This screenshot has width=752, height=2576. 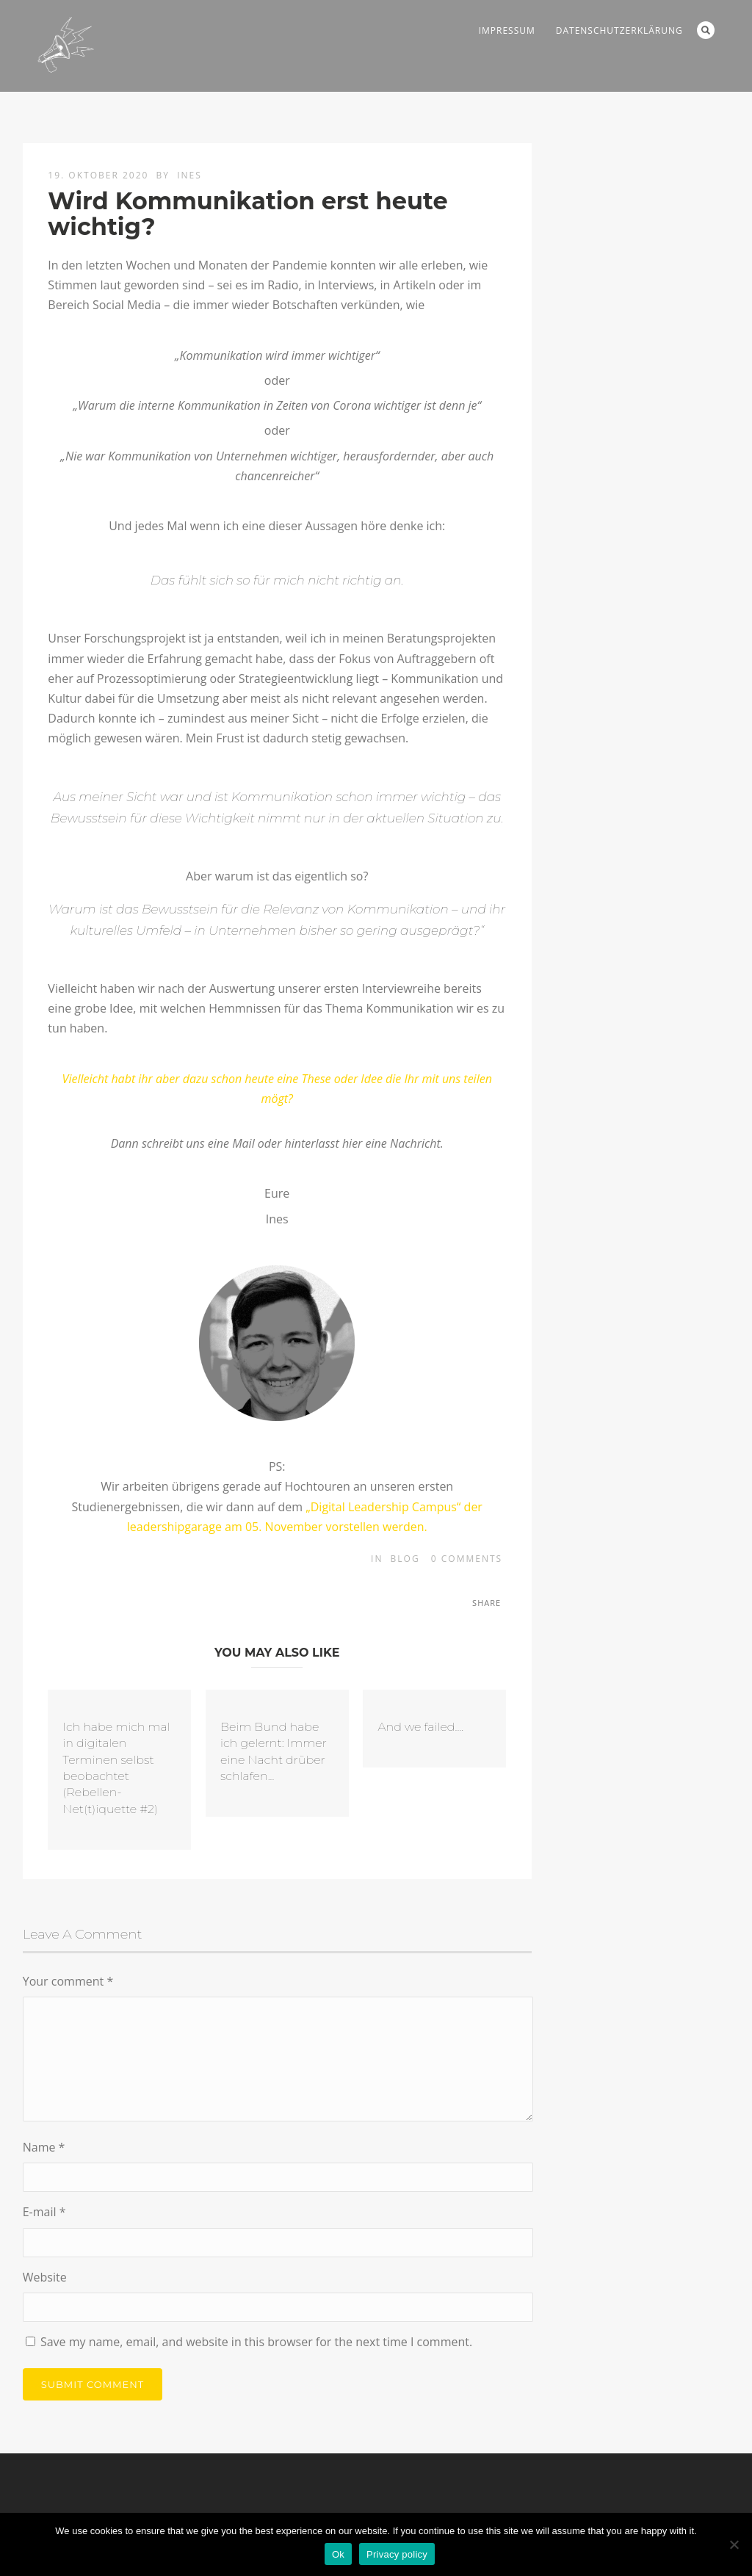 What do you see at coordinates (420, 1727) in the screenshot?
I see `And we failed....` at bounding box center [420, 1727].